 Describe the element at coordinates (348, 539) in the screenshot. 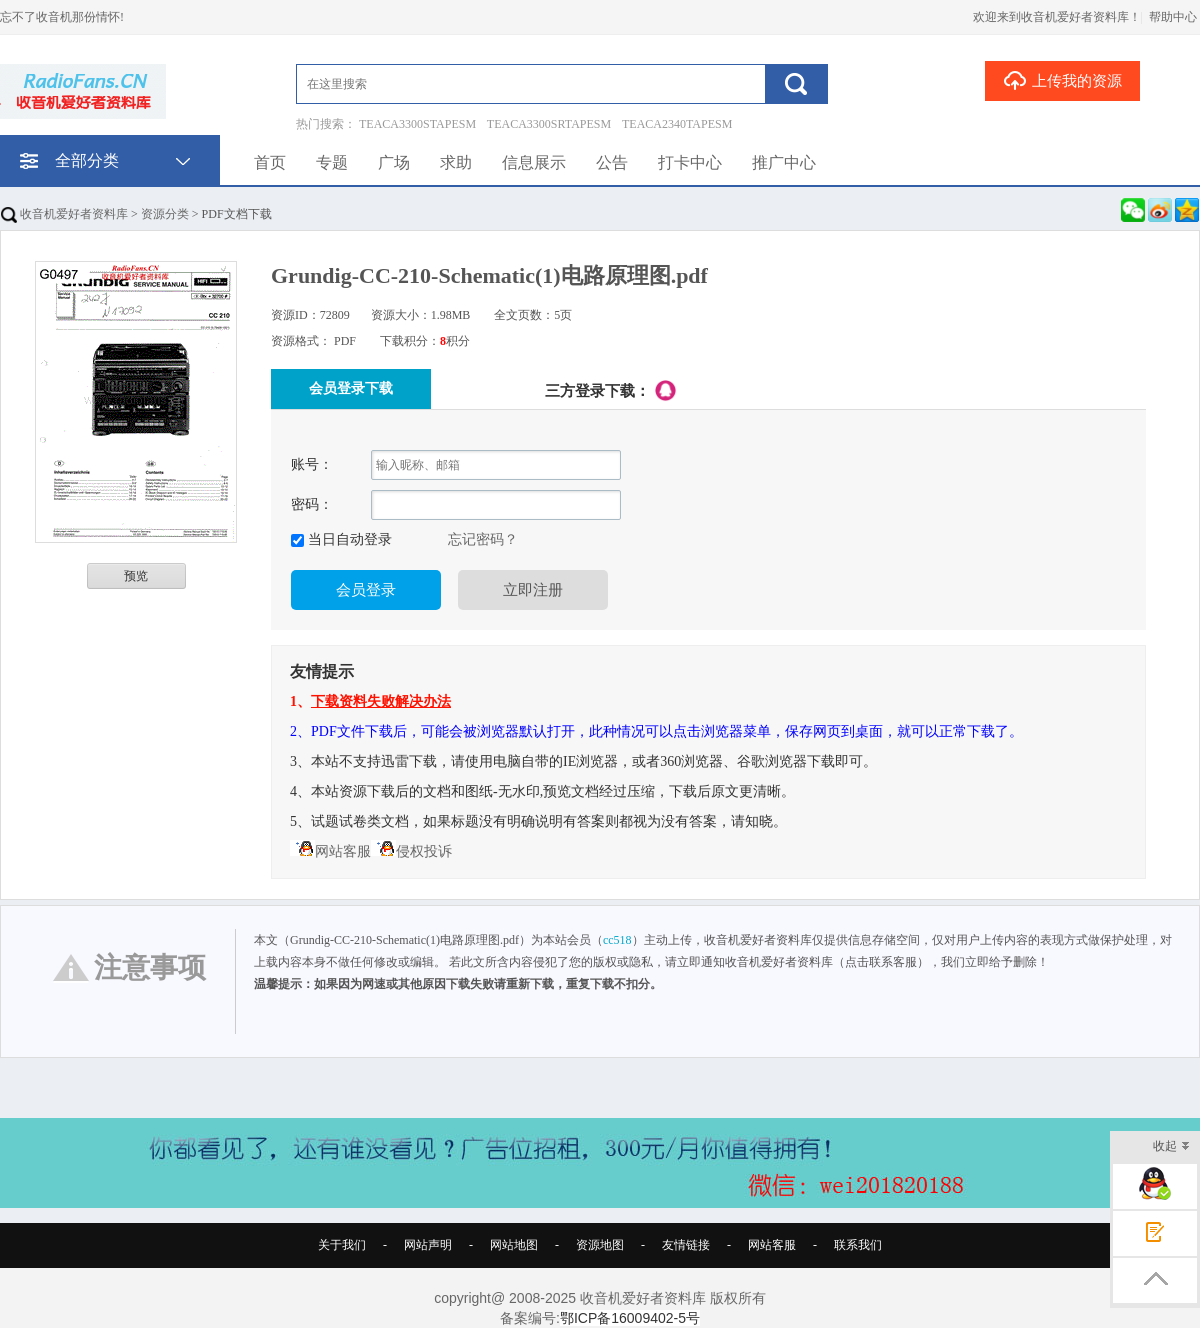

I see `当日自动登录` at that location.